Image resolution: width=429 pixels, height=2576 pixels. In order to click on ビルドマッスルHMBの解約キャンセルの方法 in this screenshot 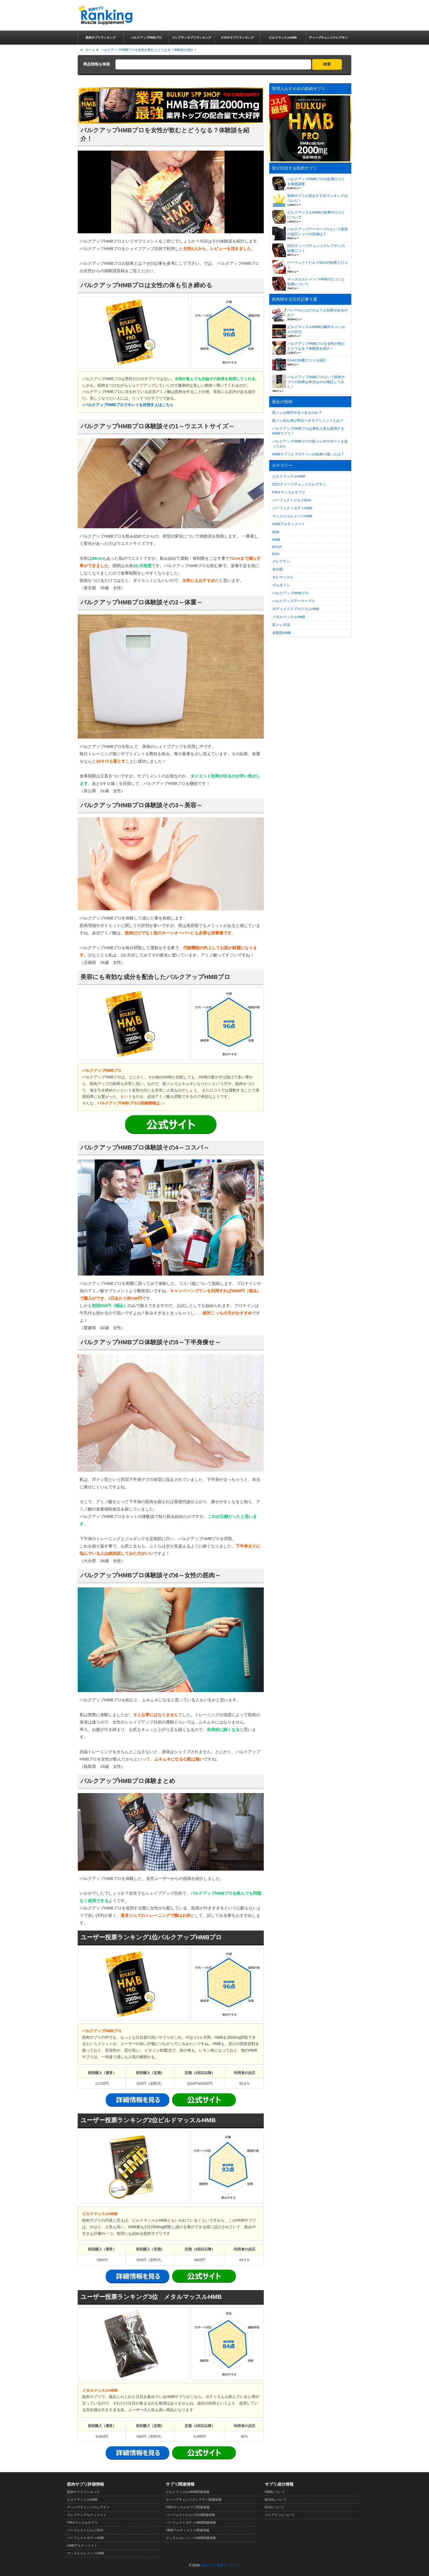, I will do `click(316, 329)`.